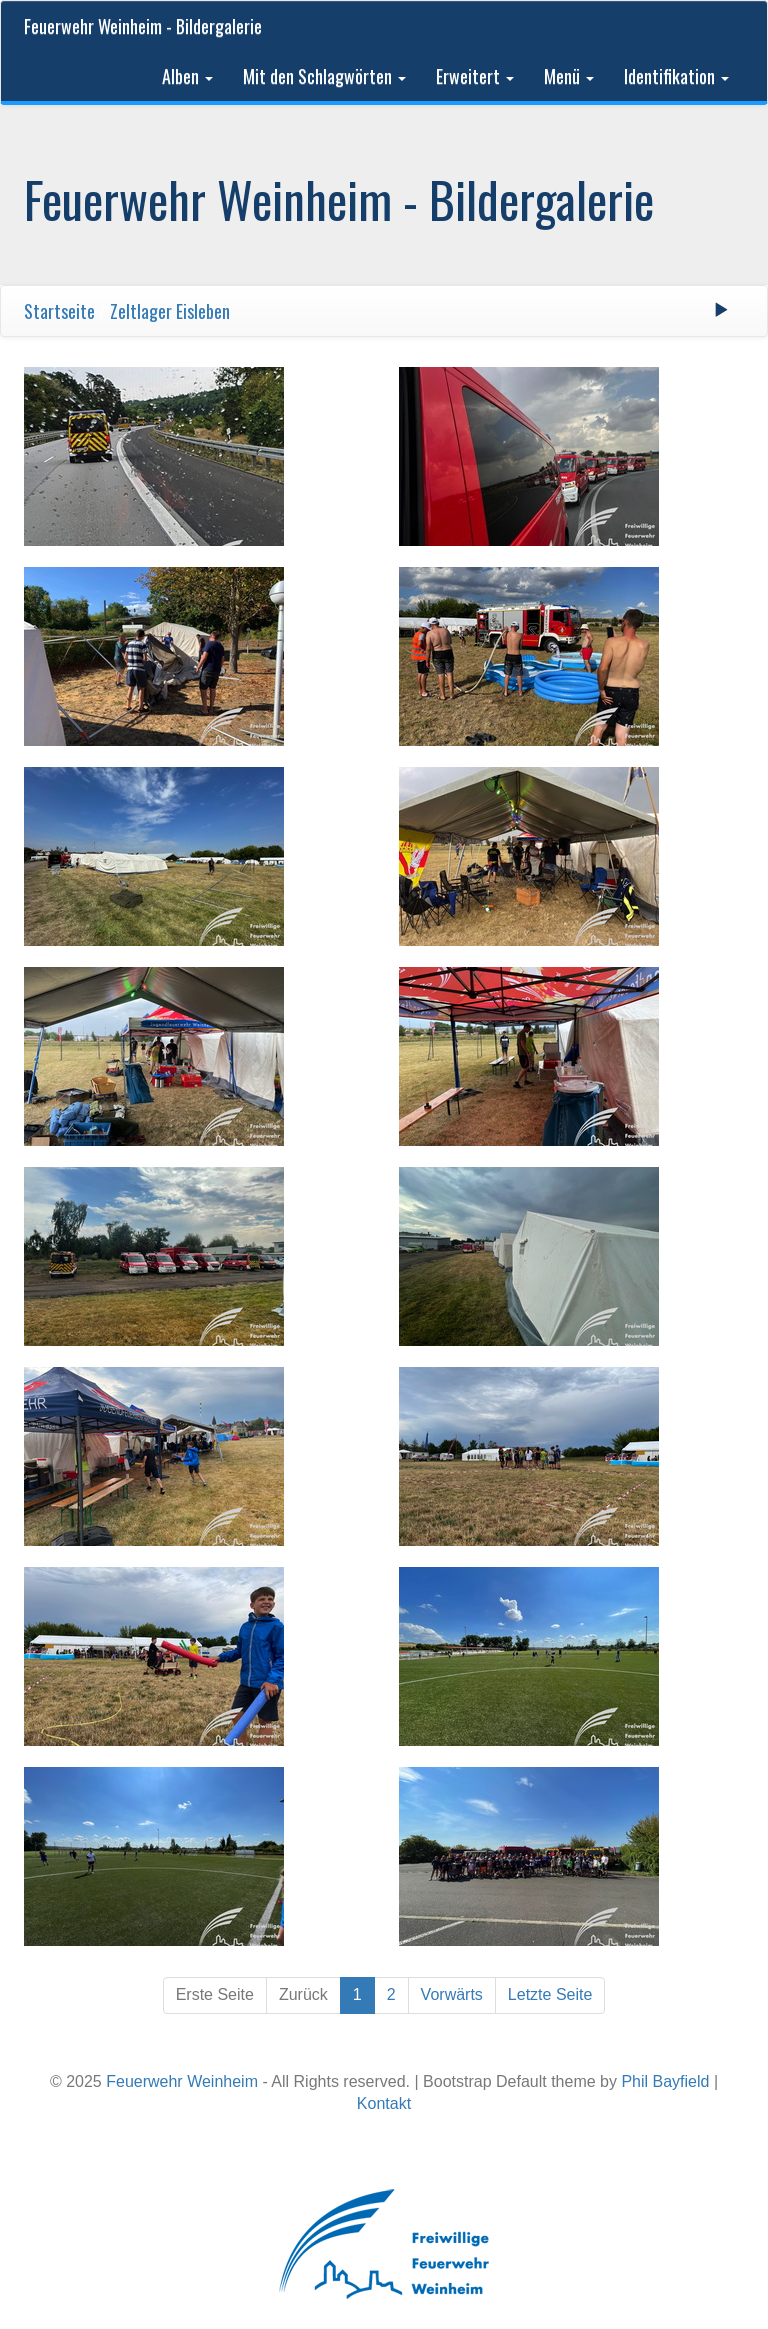 The image size is (768, 2329). What do you see at coordinates (384, 2103) in the screenshot?
I see `Kontakt` at bounding box center [384, 2103].